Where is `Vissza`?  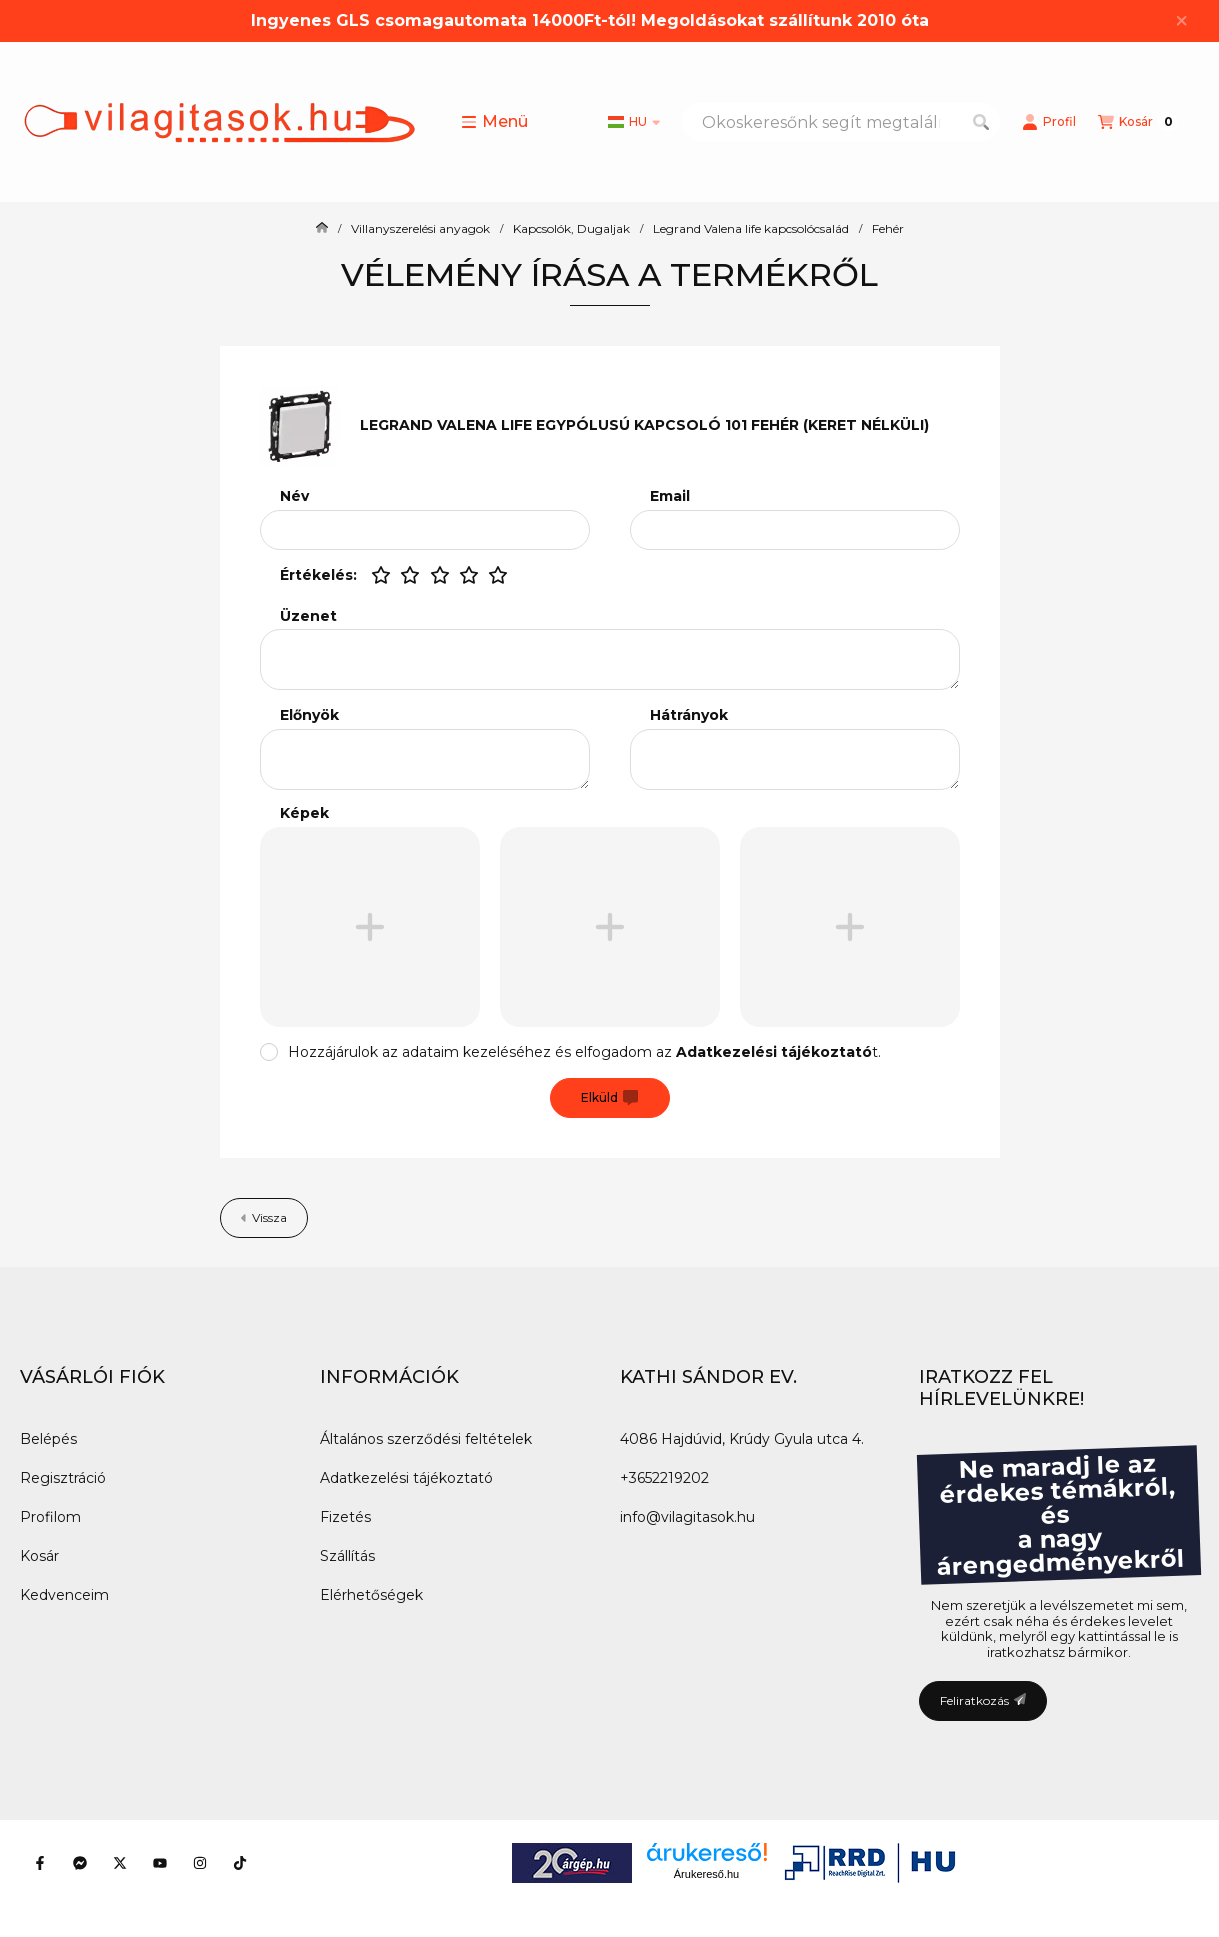
Vissza is located at coordinates (264, 1217).